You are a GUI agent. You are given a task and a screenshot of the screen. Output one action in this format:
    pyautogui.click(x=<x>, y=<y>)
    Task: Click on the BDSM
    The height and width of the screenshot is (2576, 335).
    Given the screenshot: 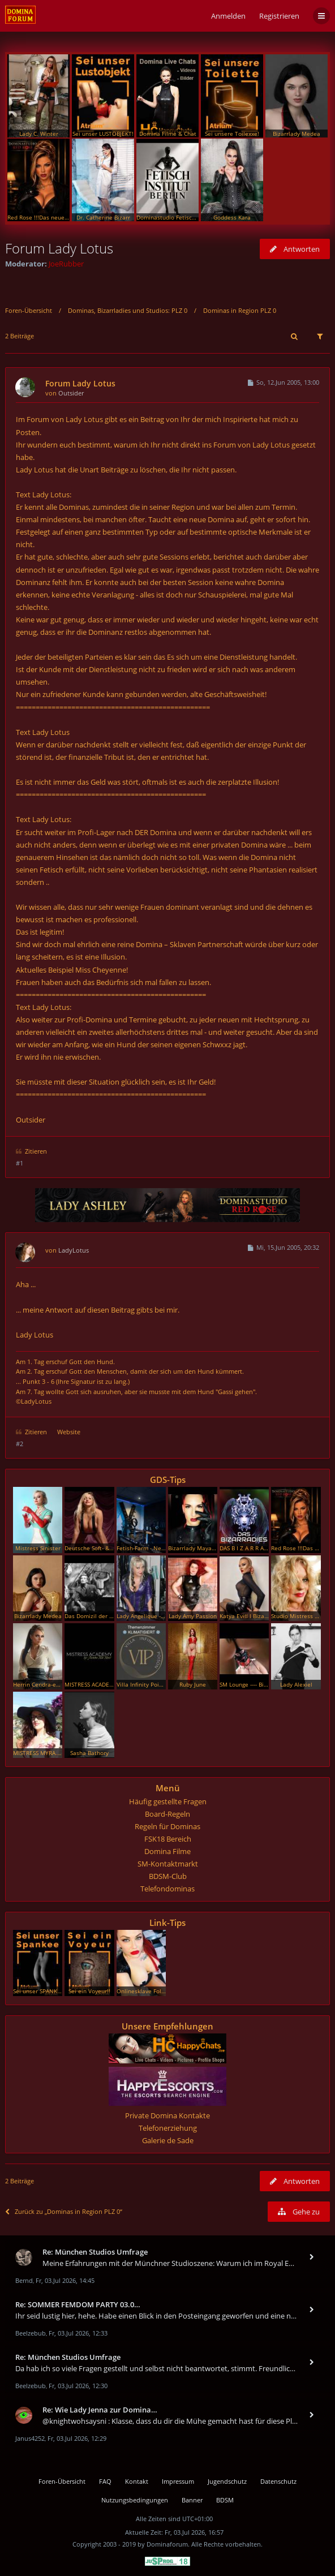 What is the action you would take?
    pyautogui.click(x=225, y=2500)
    